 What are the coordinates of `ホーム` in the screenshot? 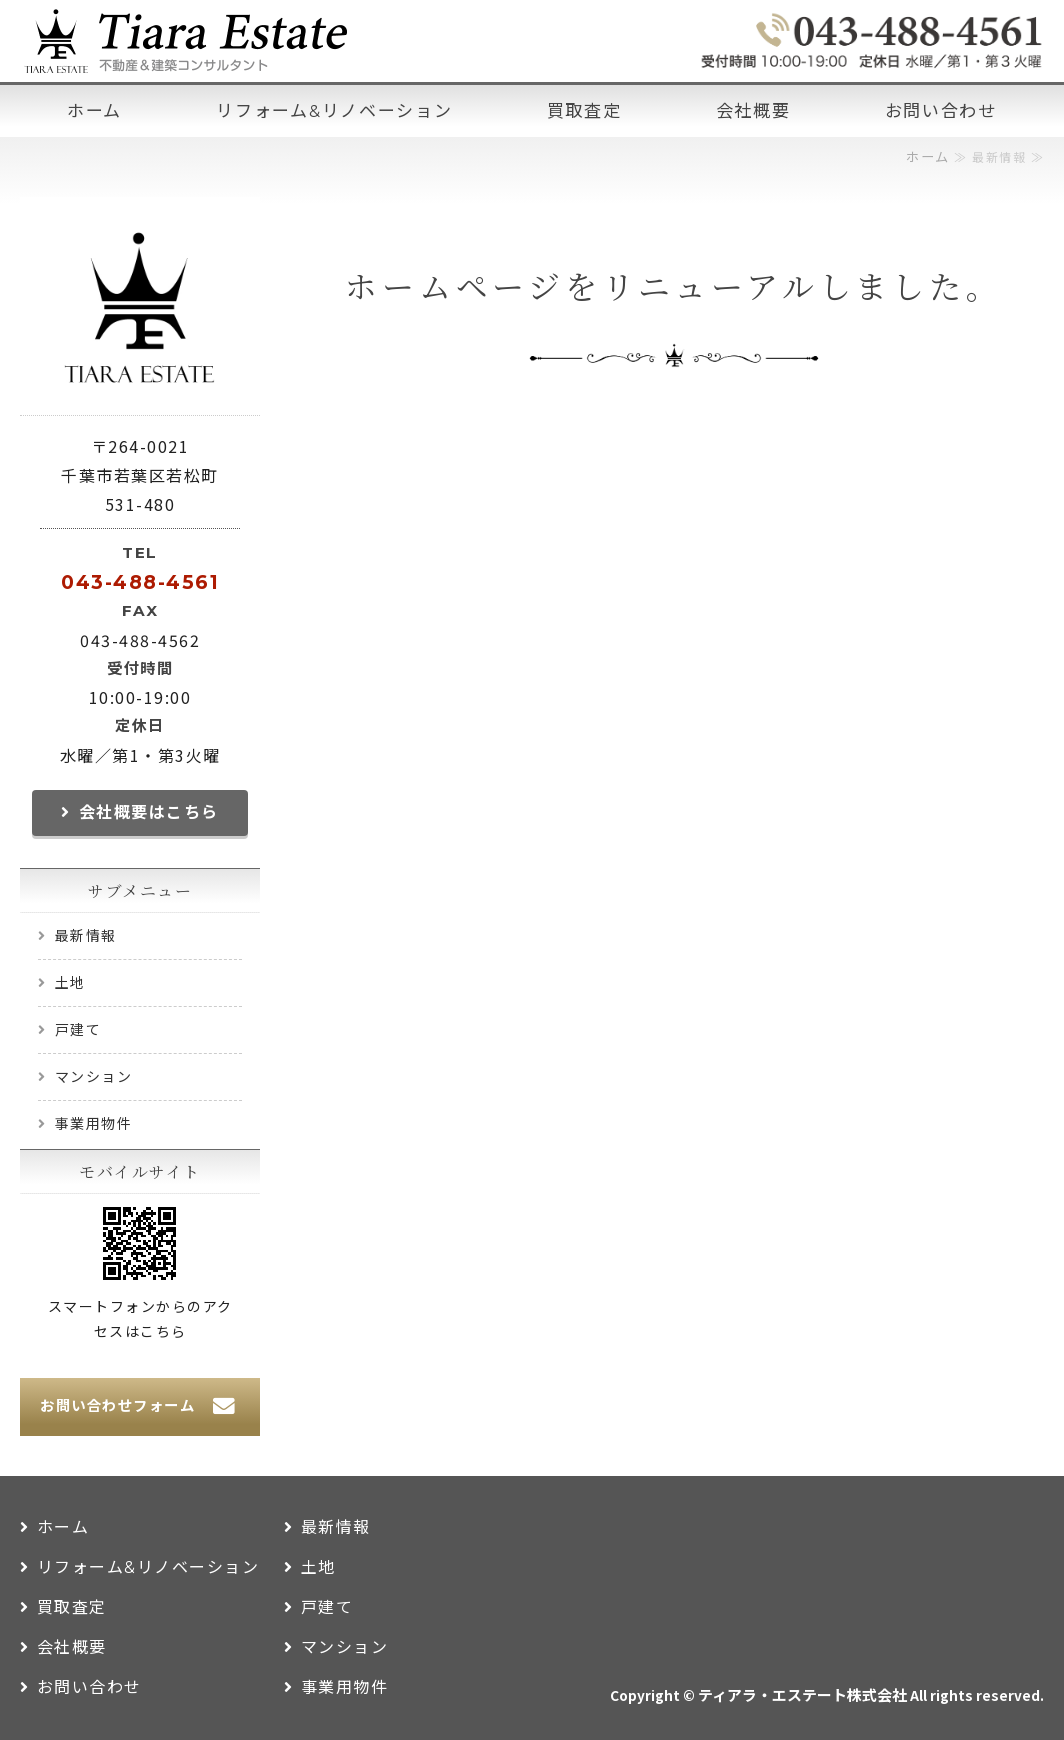 It's located at (94, 111).